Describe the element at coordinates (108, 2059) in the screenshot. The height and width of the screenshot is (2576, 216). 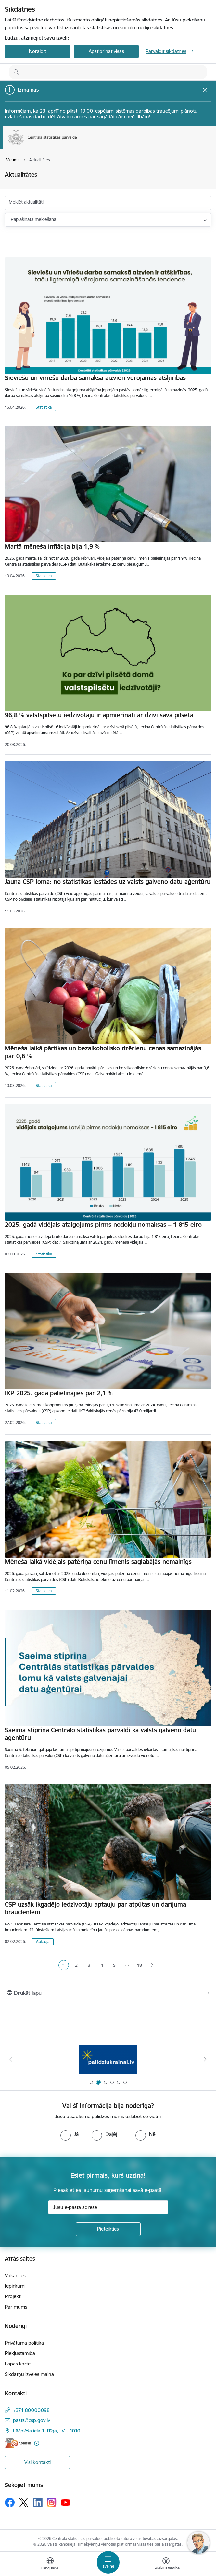
I see `[Banneris 2 no 6: Palīdzība Ukrainas bēgļiem]` at that location.